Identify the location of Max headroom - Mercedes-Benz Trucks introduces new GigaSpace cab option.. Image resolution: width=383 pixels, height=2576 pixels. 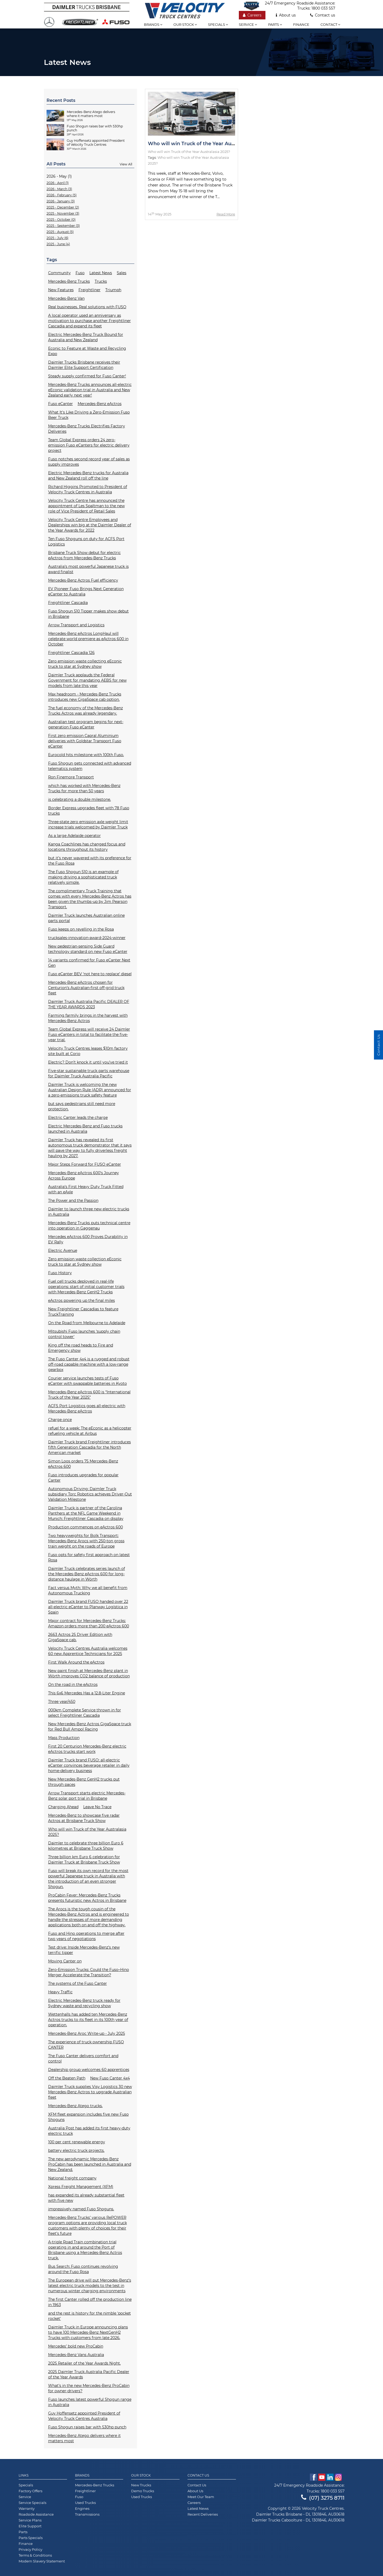
(84, 697).